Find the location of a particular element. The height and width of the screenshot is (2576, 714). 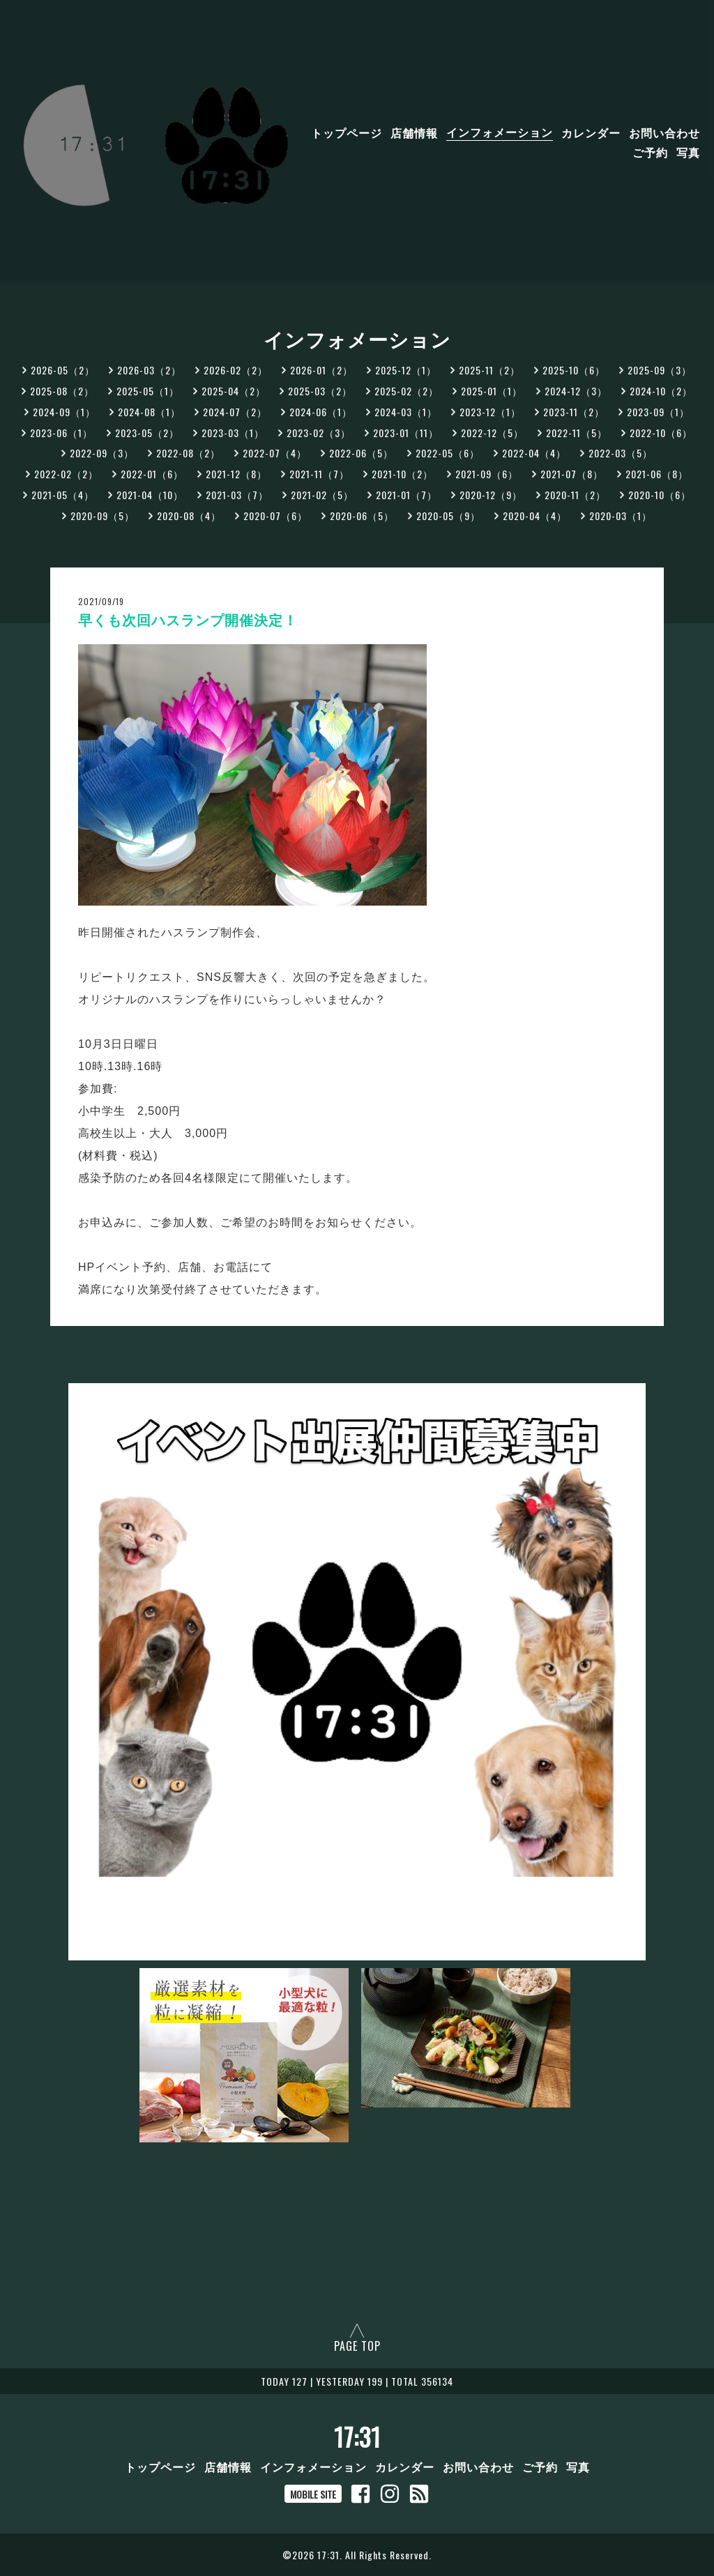

カレンダー is located at coordinates (591, 131).